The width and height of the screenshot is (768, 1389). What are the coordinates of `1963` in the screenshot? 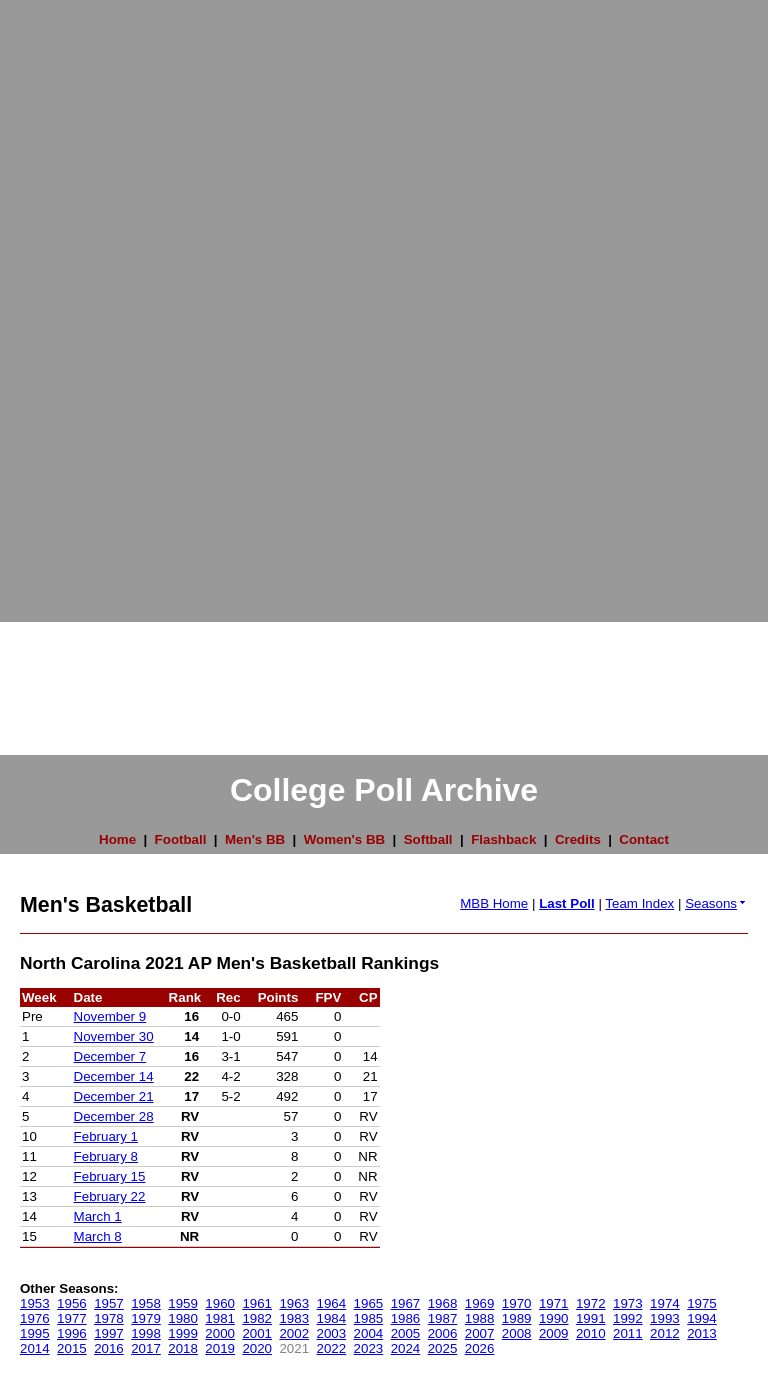 It's located at (294, 1303).